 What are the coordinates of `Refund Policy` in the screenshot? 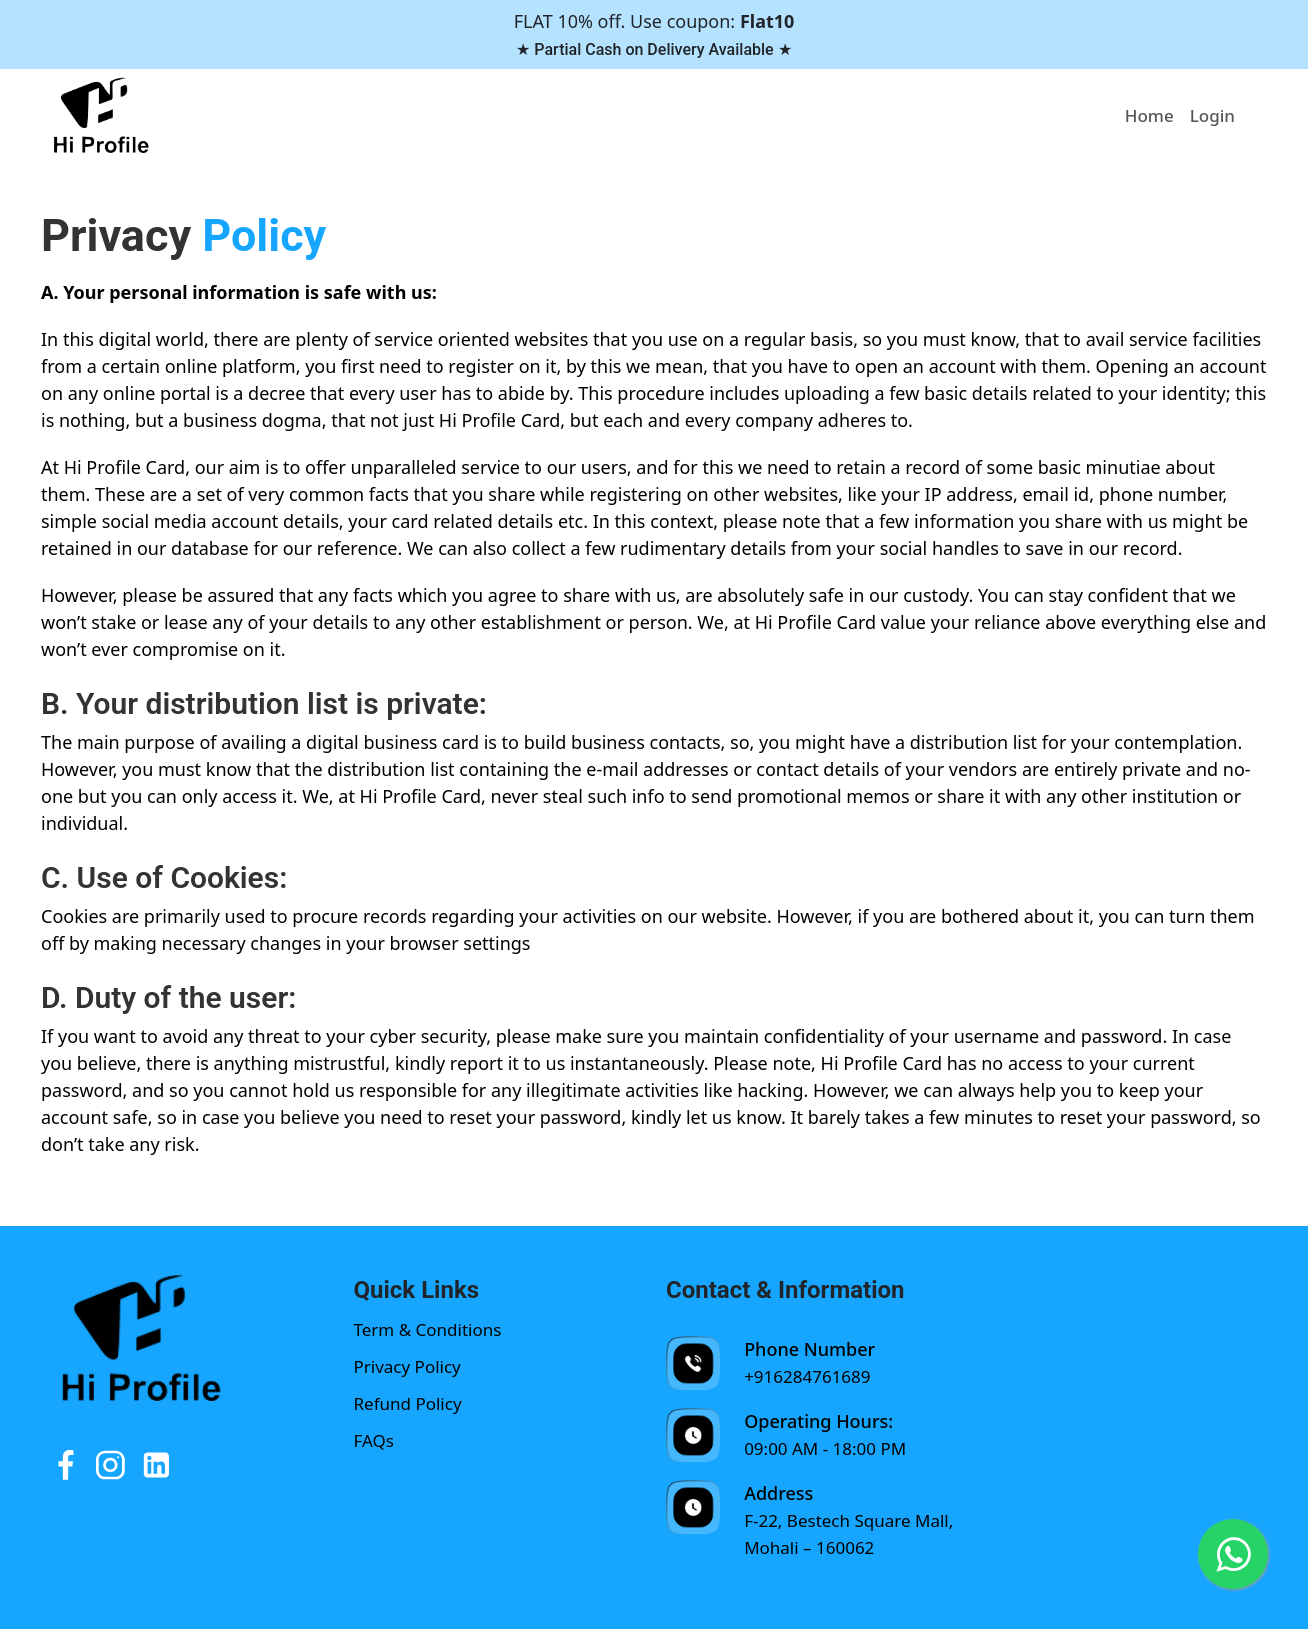 It's located at (408, 1403).